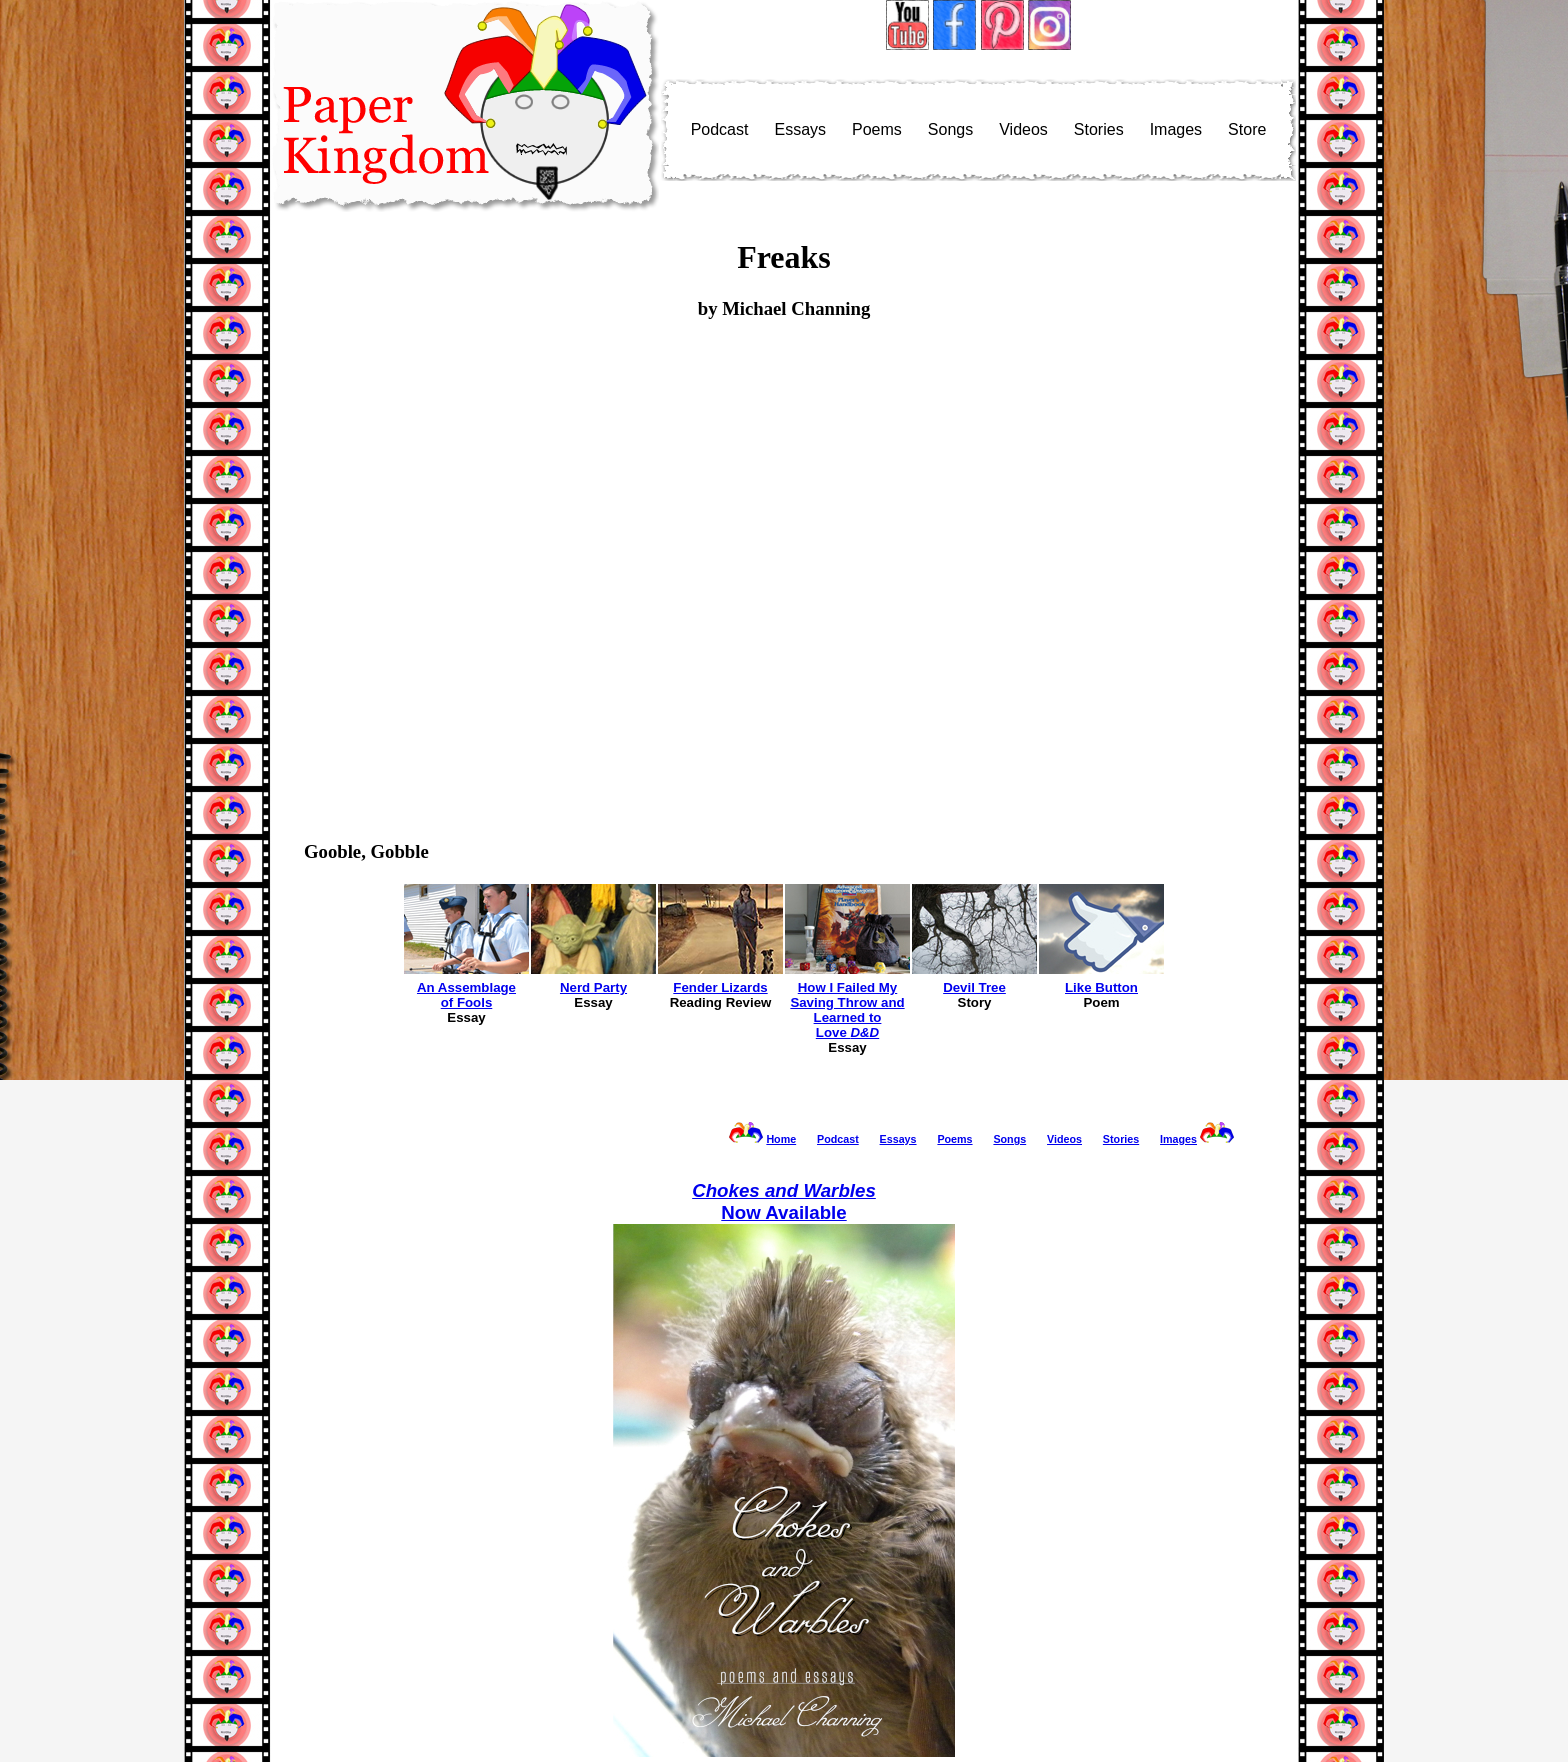 The width and height of the screenshot is (1568, 1762). I want to click on Videos, so click(1023, 129).